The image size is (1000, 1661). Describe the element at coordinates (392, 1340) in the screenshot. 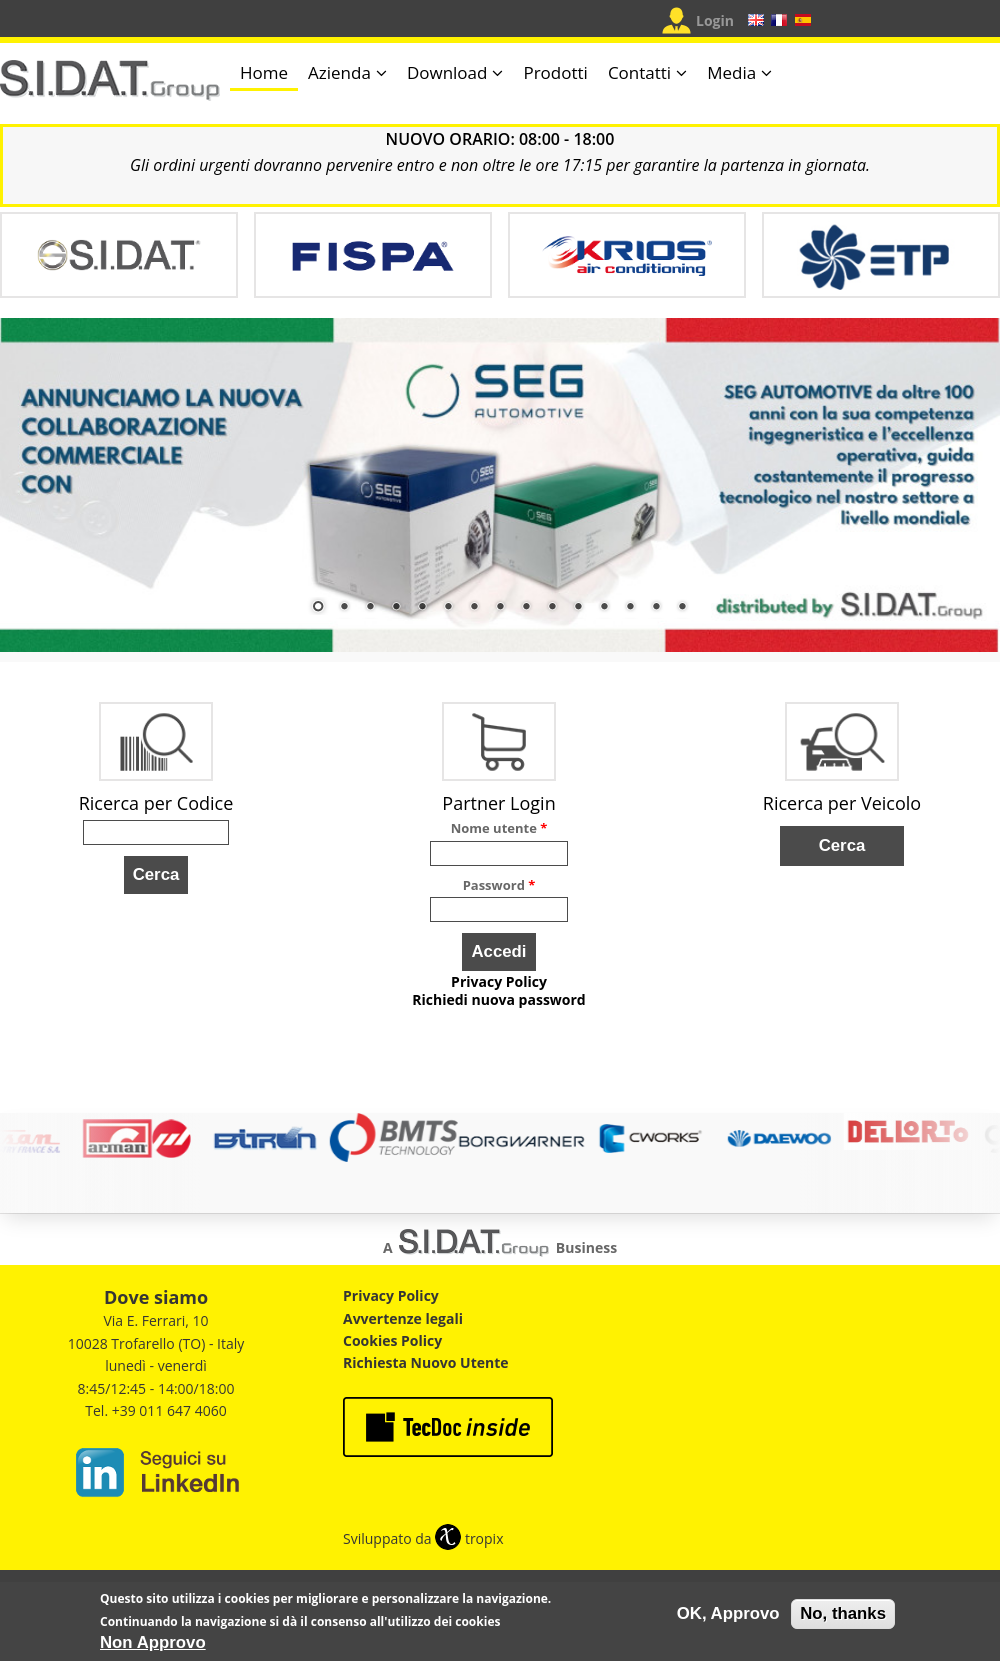

I see `Cookies Policy` at that location.